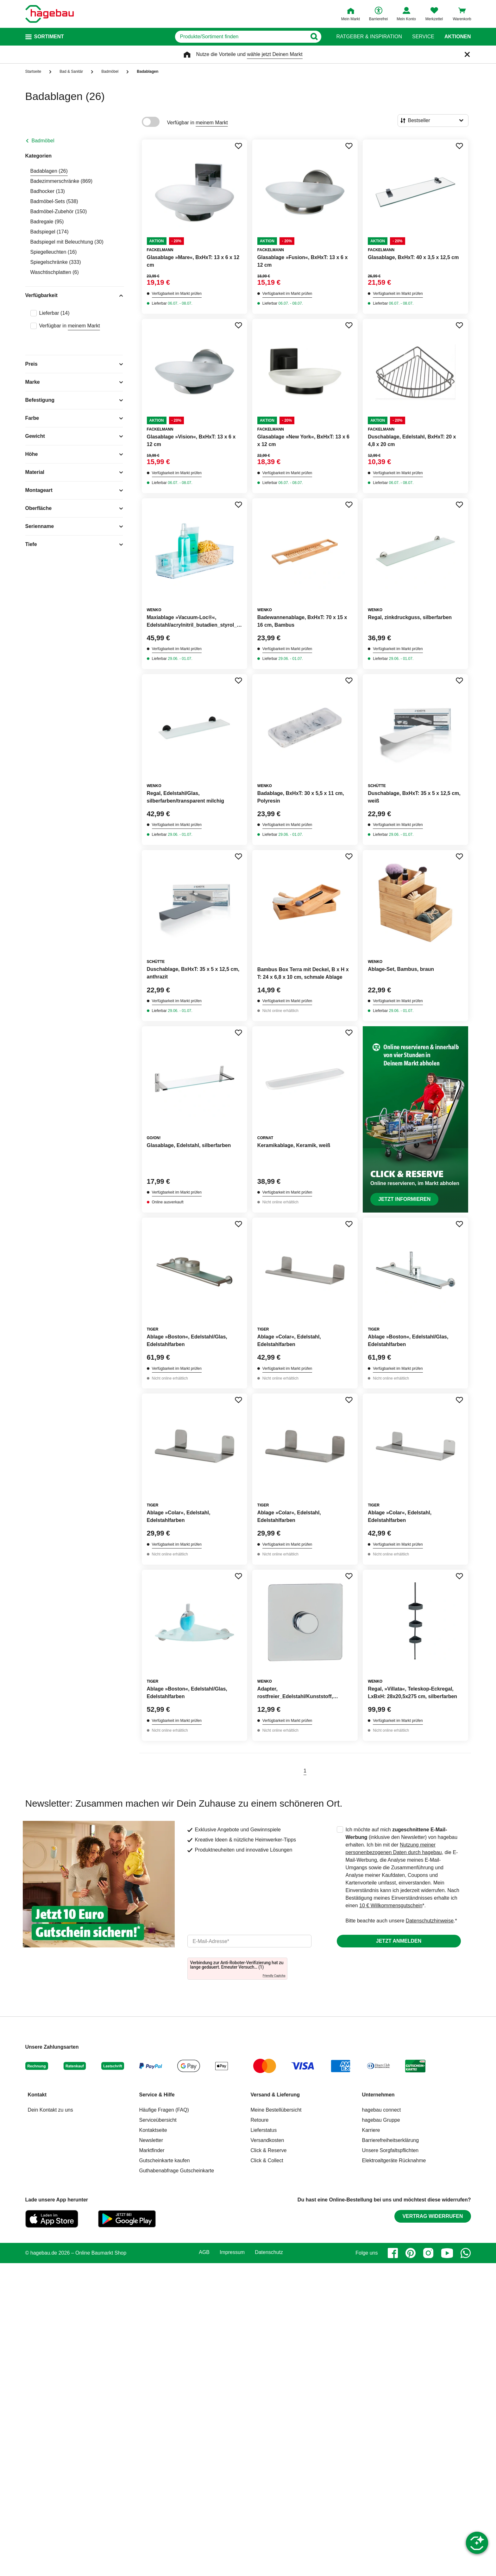 This screenshot has height=2576, width=496. I want to click on [q], so click(241, 37).